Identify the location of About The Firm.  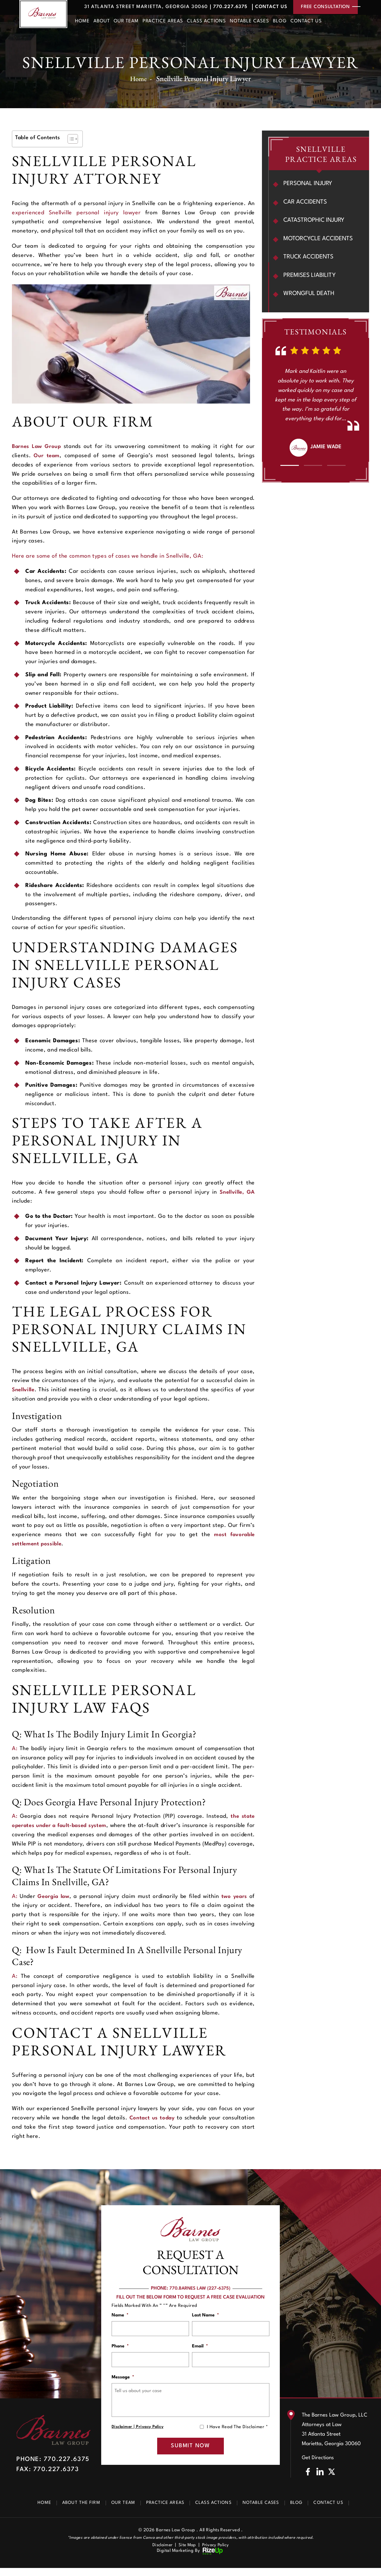
(71, 2510).